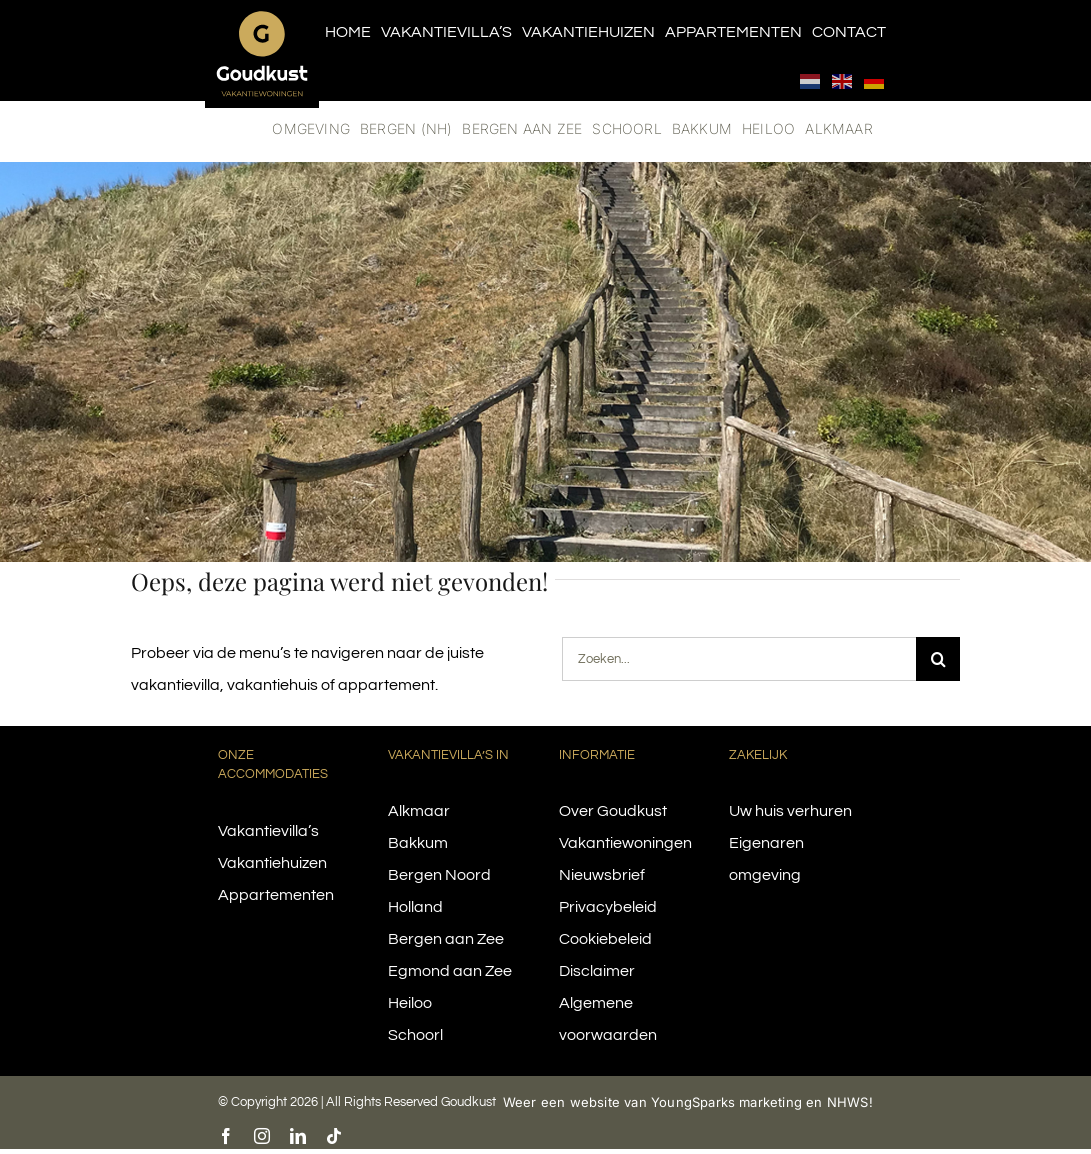  Describe the element at coordinates (261, 18) in the screenshot. I see `[logo-goudkust-cbaa5c-diap]` at that location.